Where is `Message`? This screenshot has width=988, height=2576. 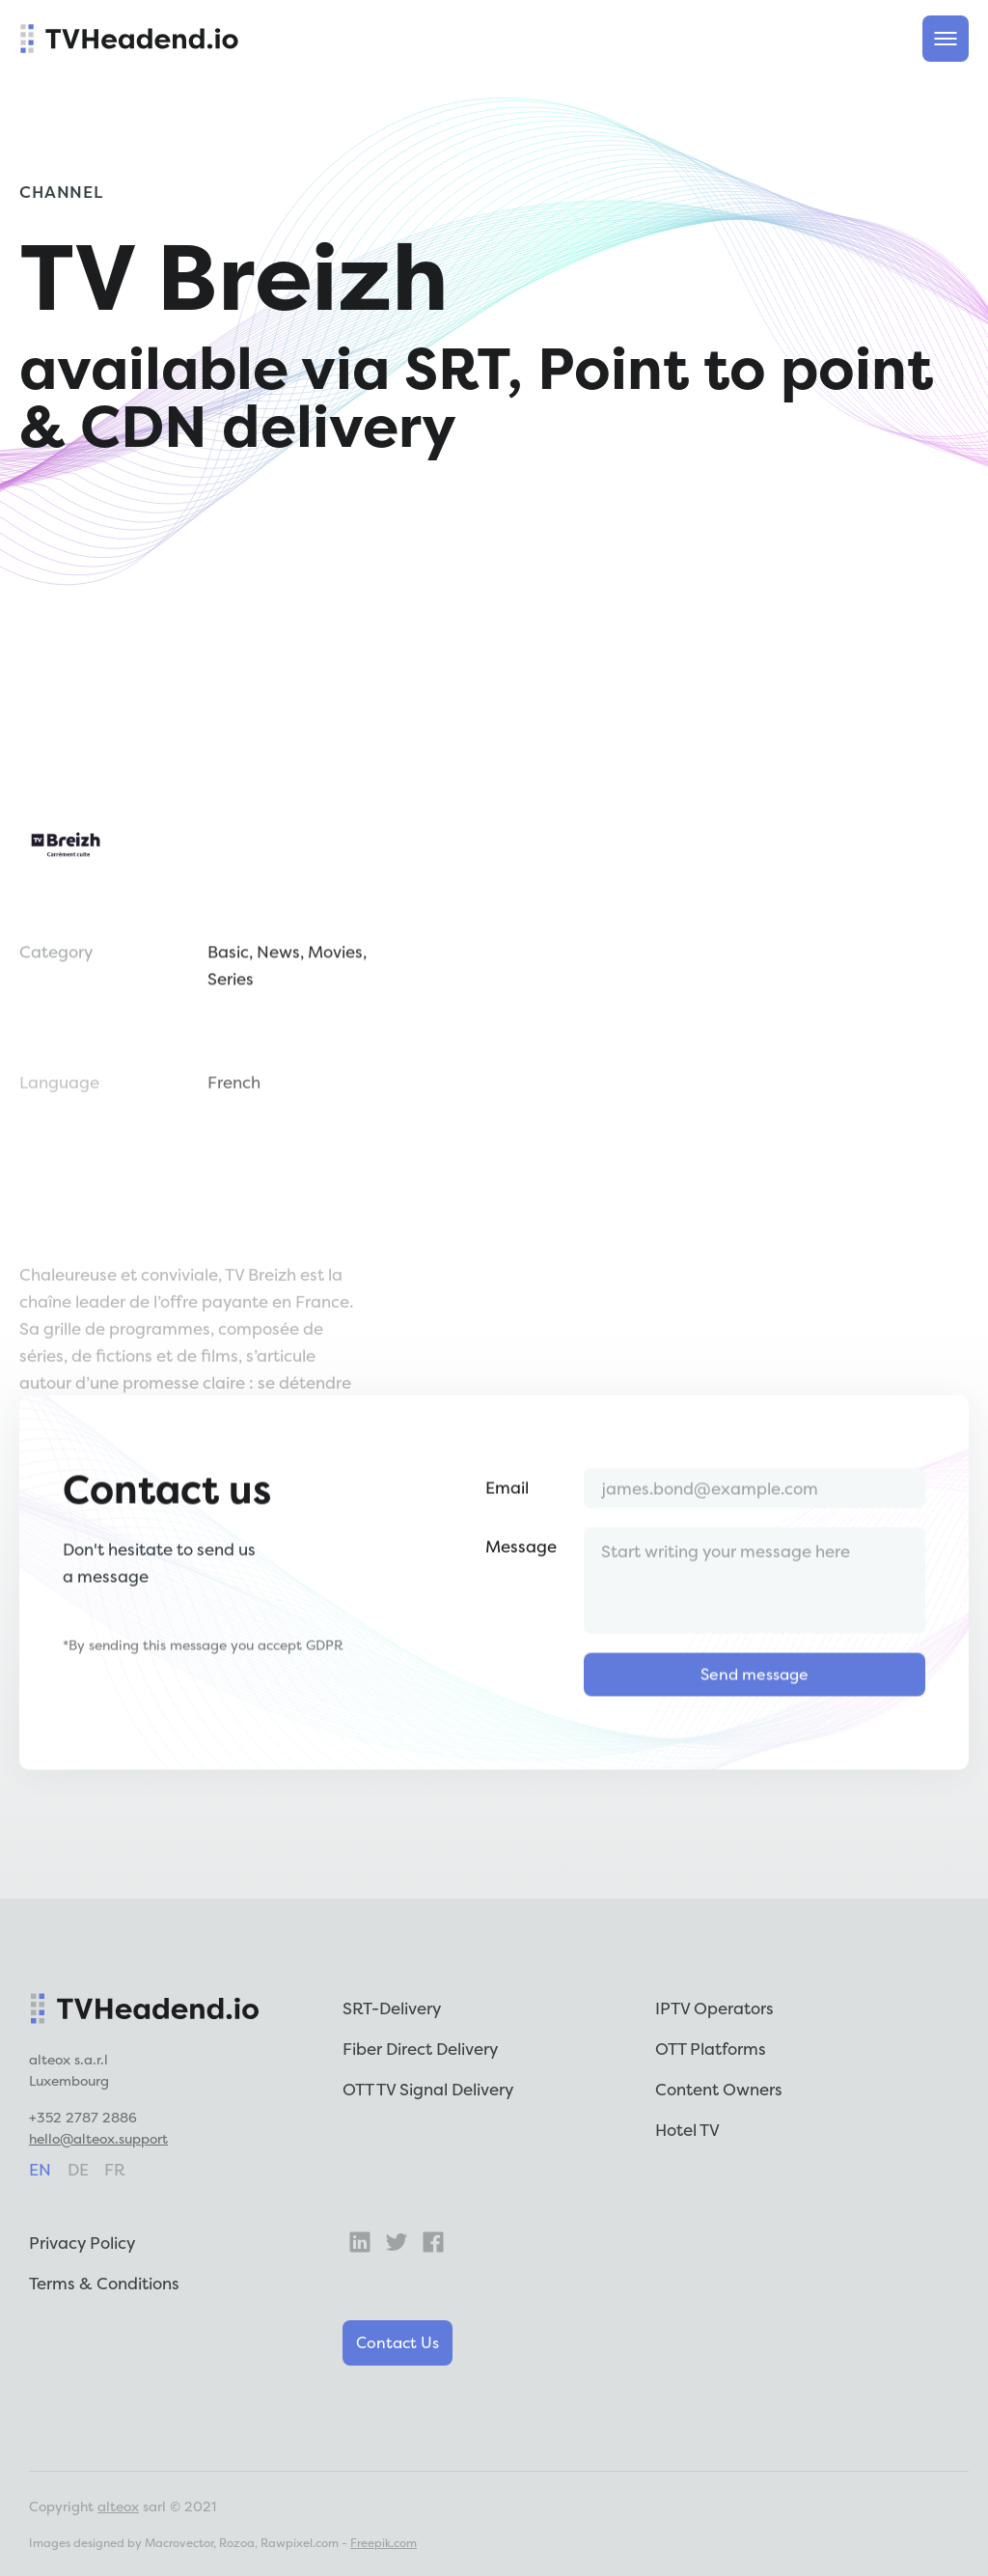 Message is located at coordinates (521, 1606).